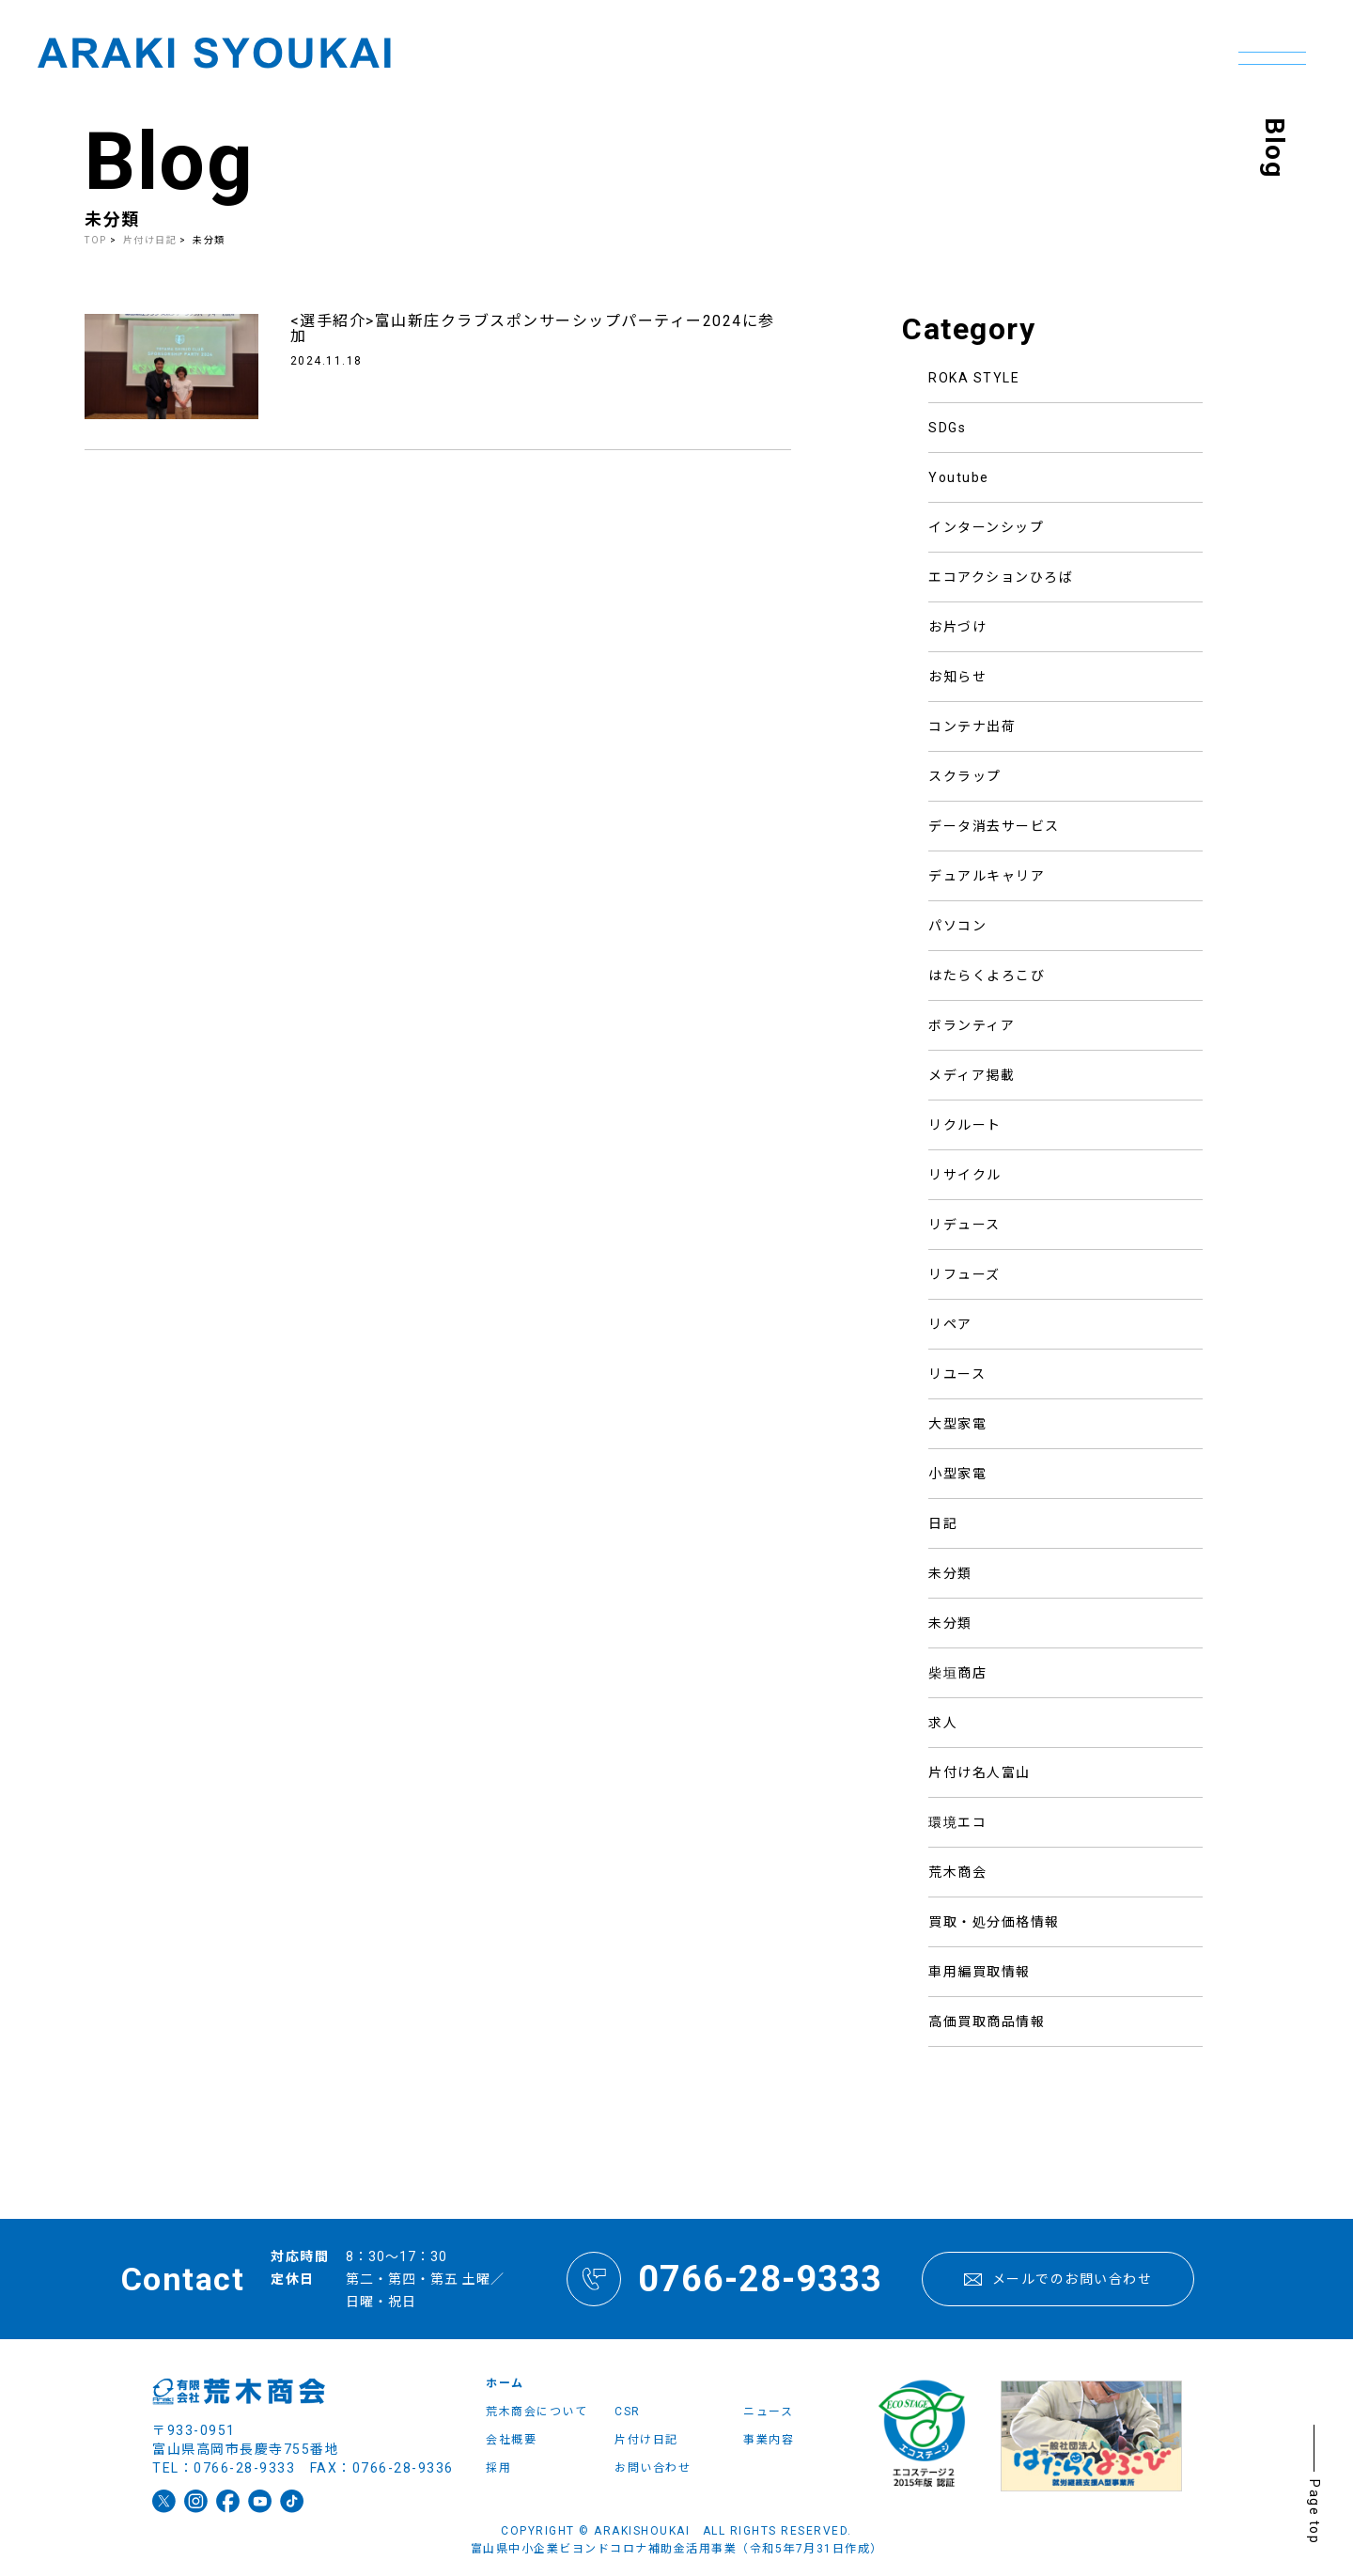 The width and height of the screenshot is (1353, 2576). I want to click on リユース, so click(957, 1374).